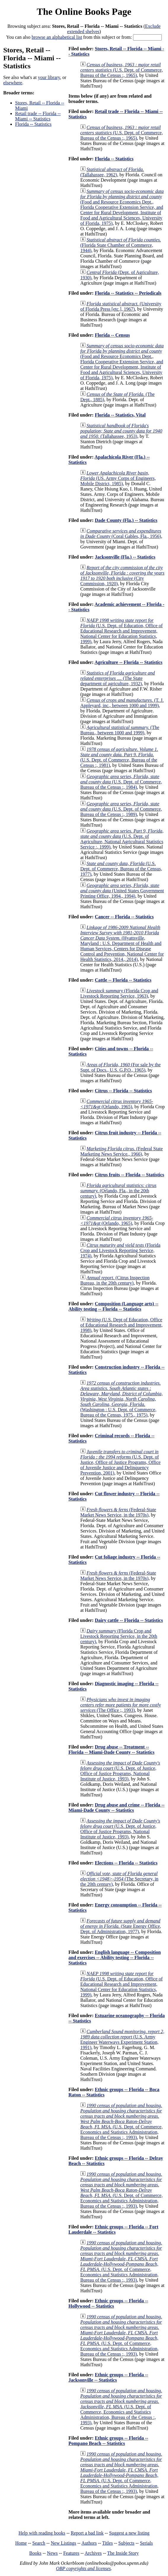 The image size is (168, 2576). I want to click on Subjects, so click(126, 2543).